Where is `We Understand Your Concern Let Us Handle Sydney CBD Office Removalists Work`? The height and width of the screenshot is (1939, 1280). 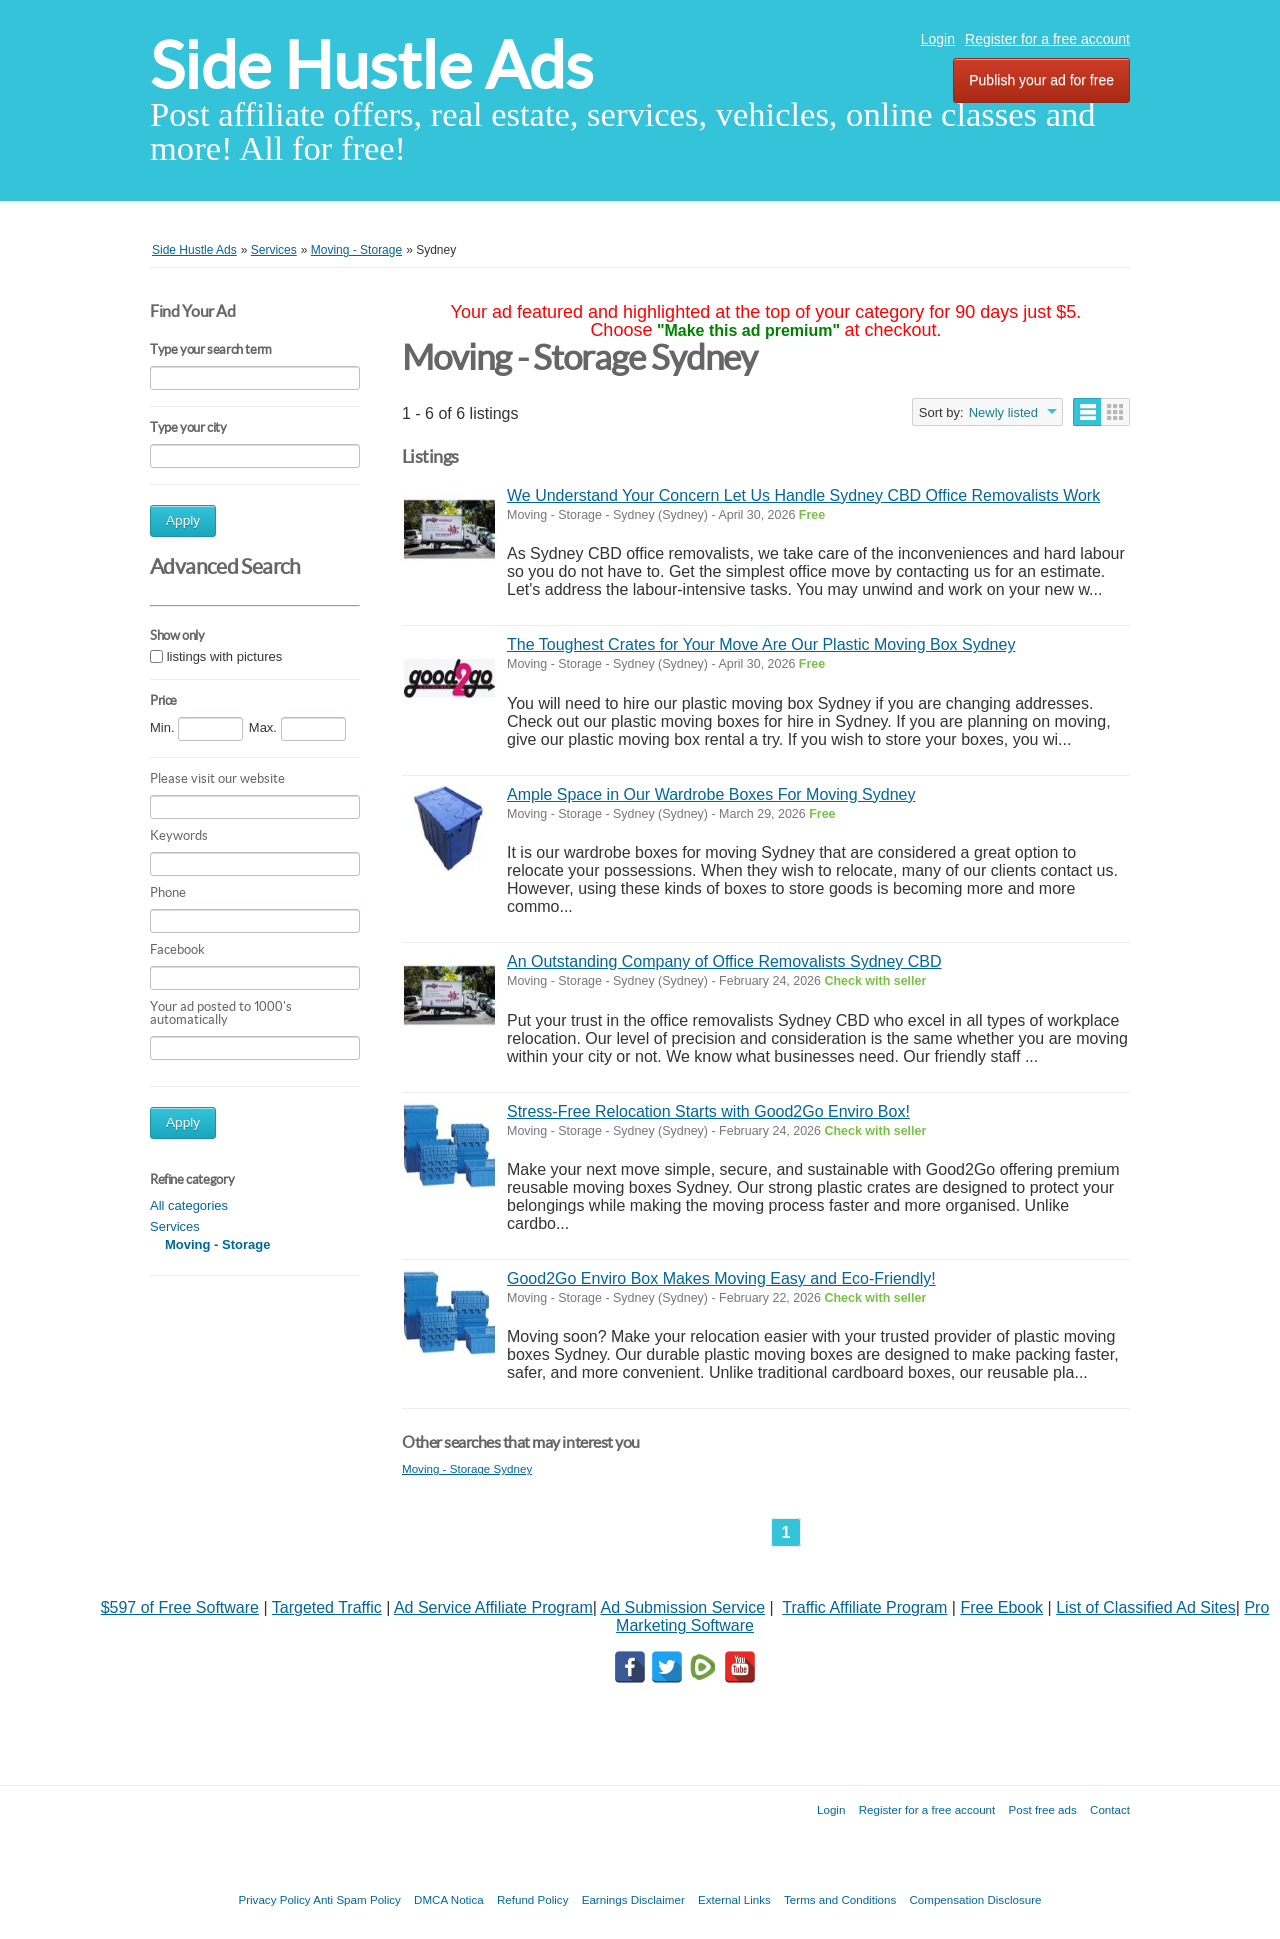
We Understand Your Concern Let Us Handle Sydney CBD Office Removalists Work is located at coordinates (803, 495).